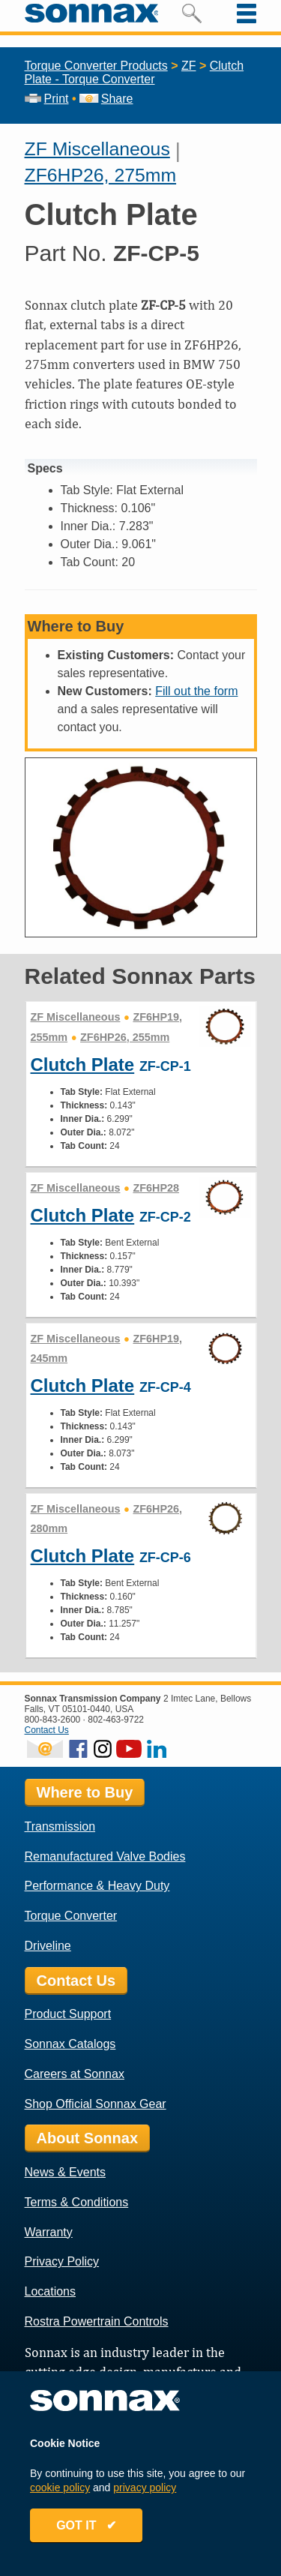  Describe the element at coordinates (88, 2138) in the screenshot. I see `About Sonnax` at that location.